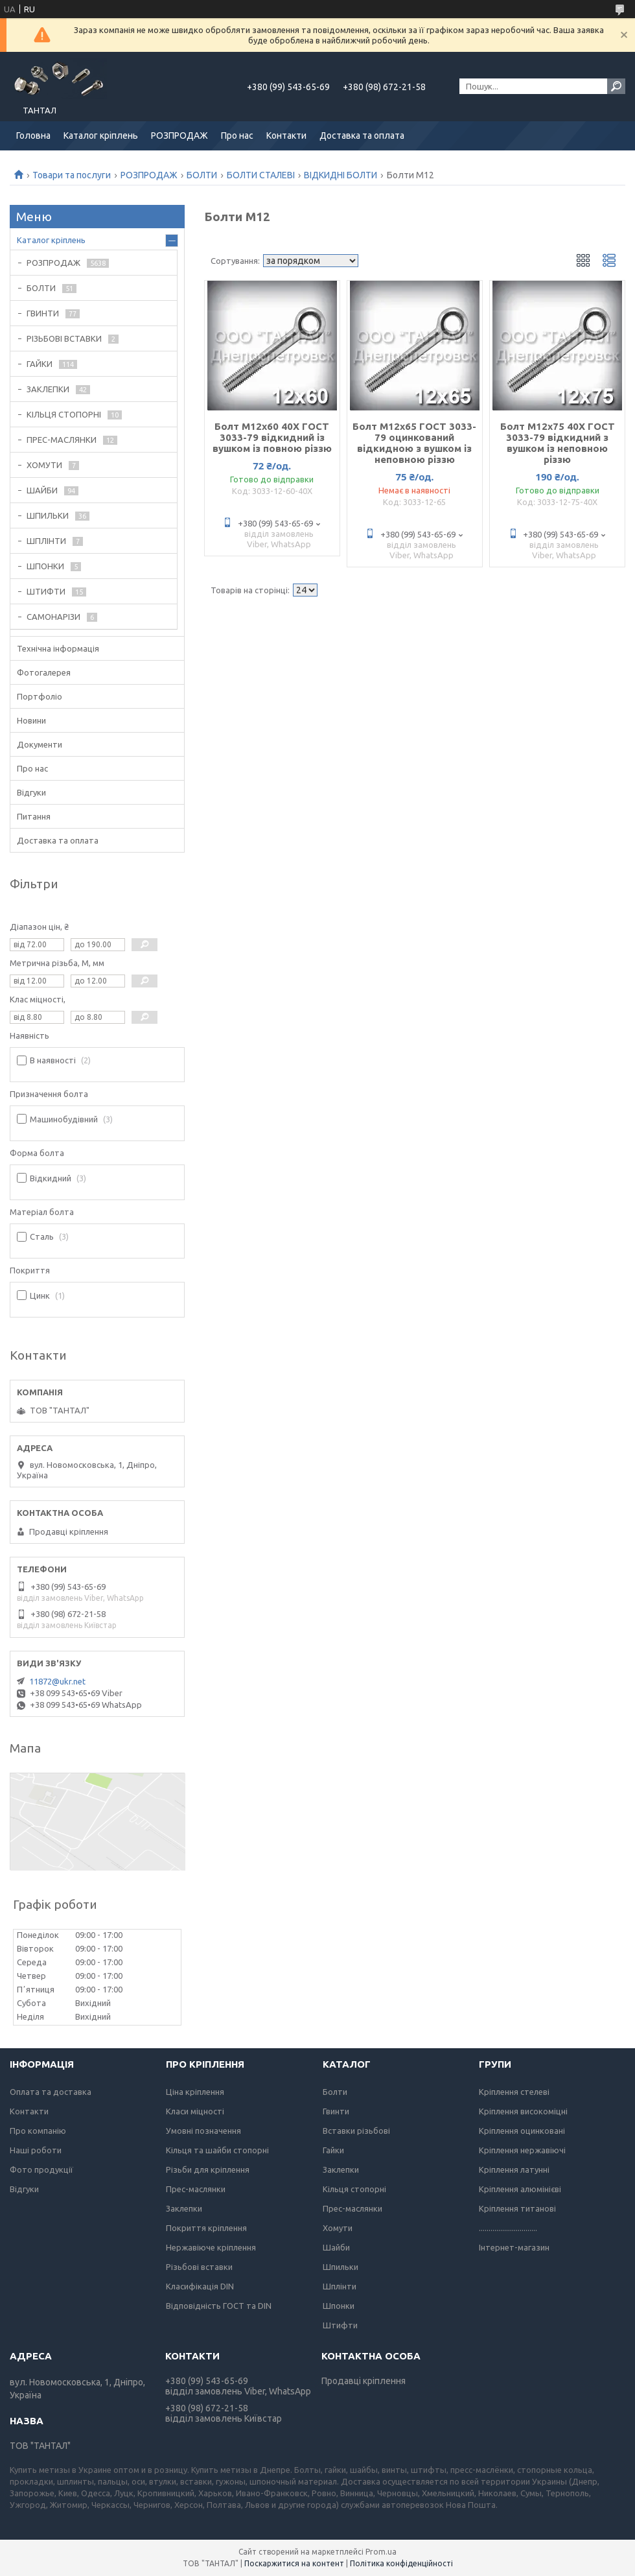 The image size is (635, 2576). Describe the element at coordinates (356, 2130) in the screenshot. I see `Вставки різьбові` at that location.